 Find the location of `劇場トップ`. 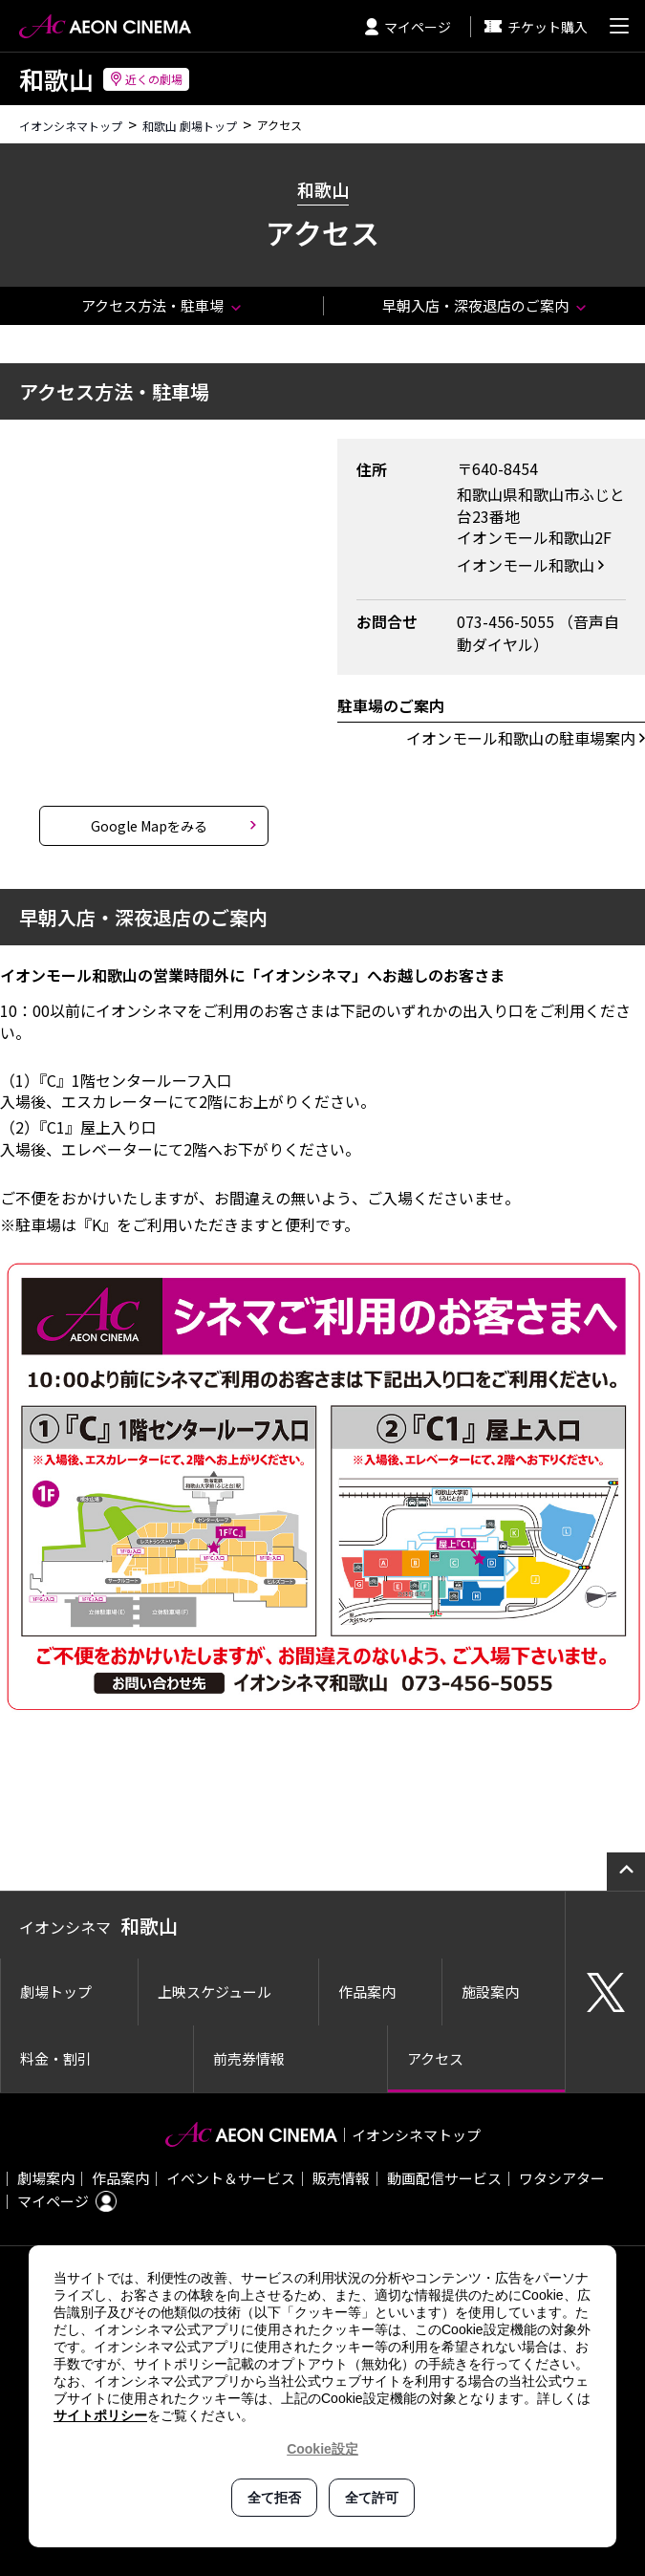

劇場トップ is located at coordinates (56, 1991).